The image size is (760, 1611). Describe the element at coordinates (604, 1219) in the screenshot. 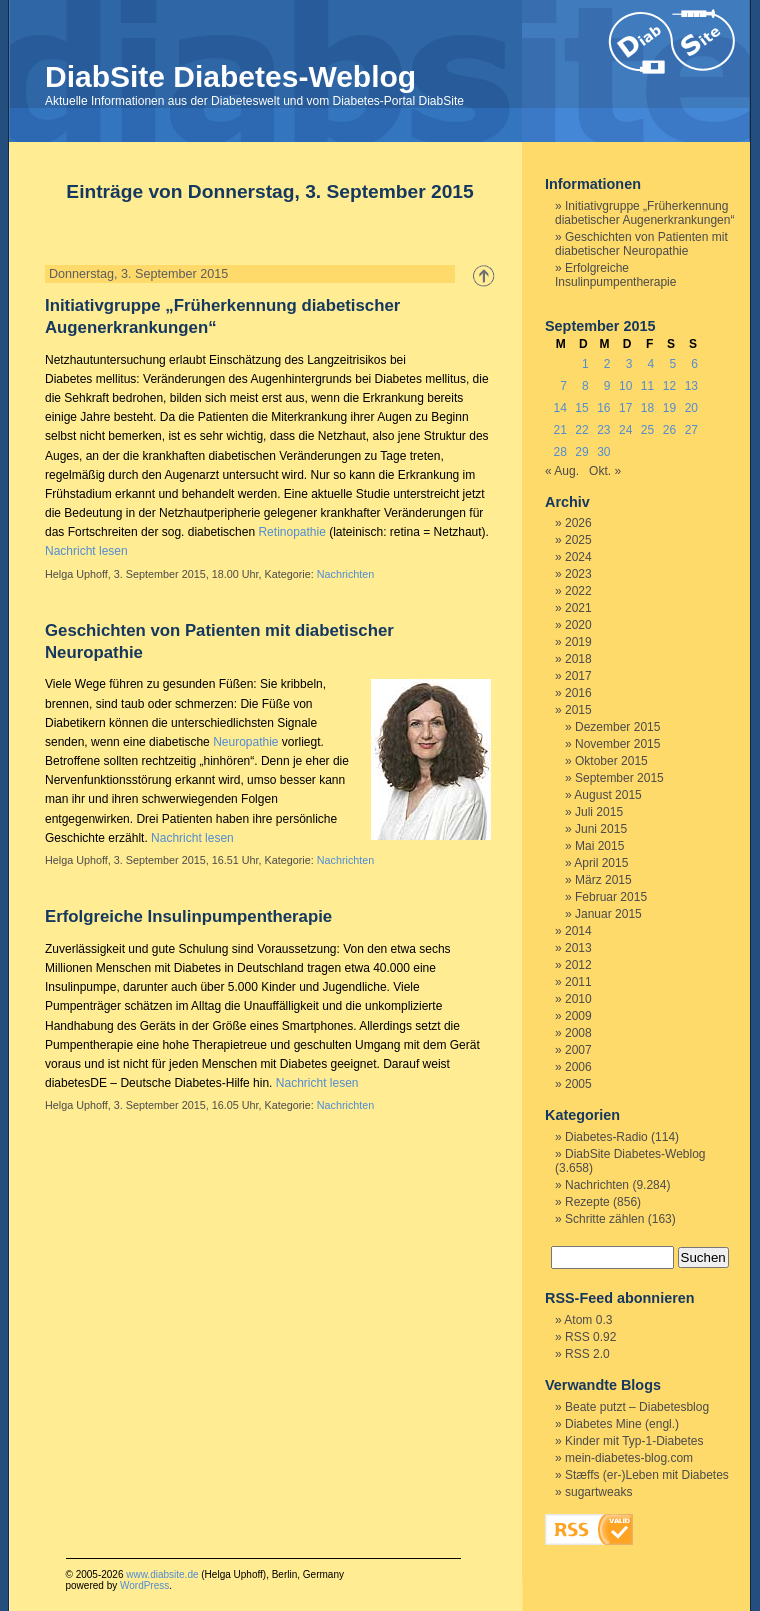

I see `Schritte zählen` at that location.